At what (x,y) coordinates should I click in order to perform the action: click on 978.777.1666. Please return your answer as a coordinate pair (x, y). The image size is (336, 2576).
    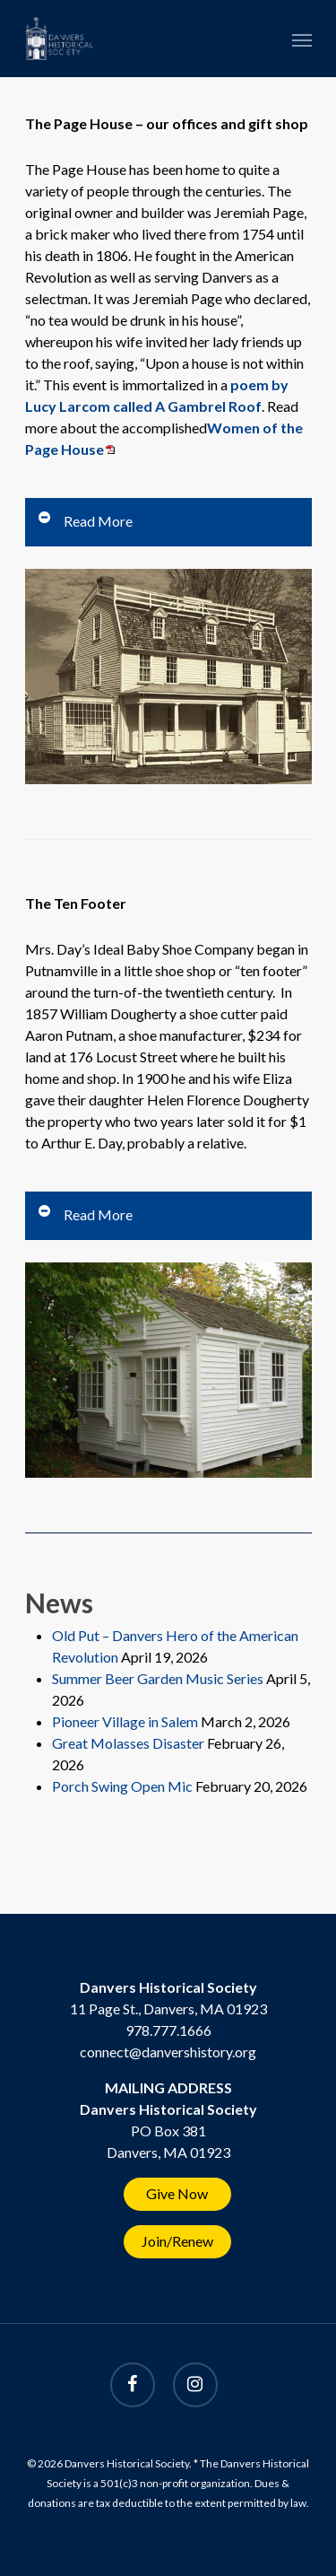
    Looking at the image, I should click on (168, 2030).